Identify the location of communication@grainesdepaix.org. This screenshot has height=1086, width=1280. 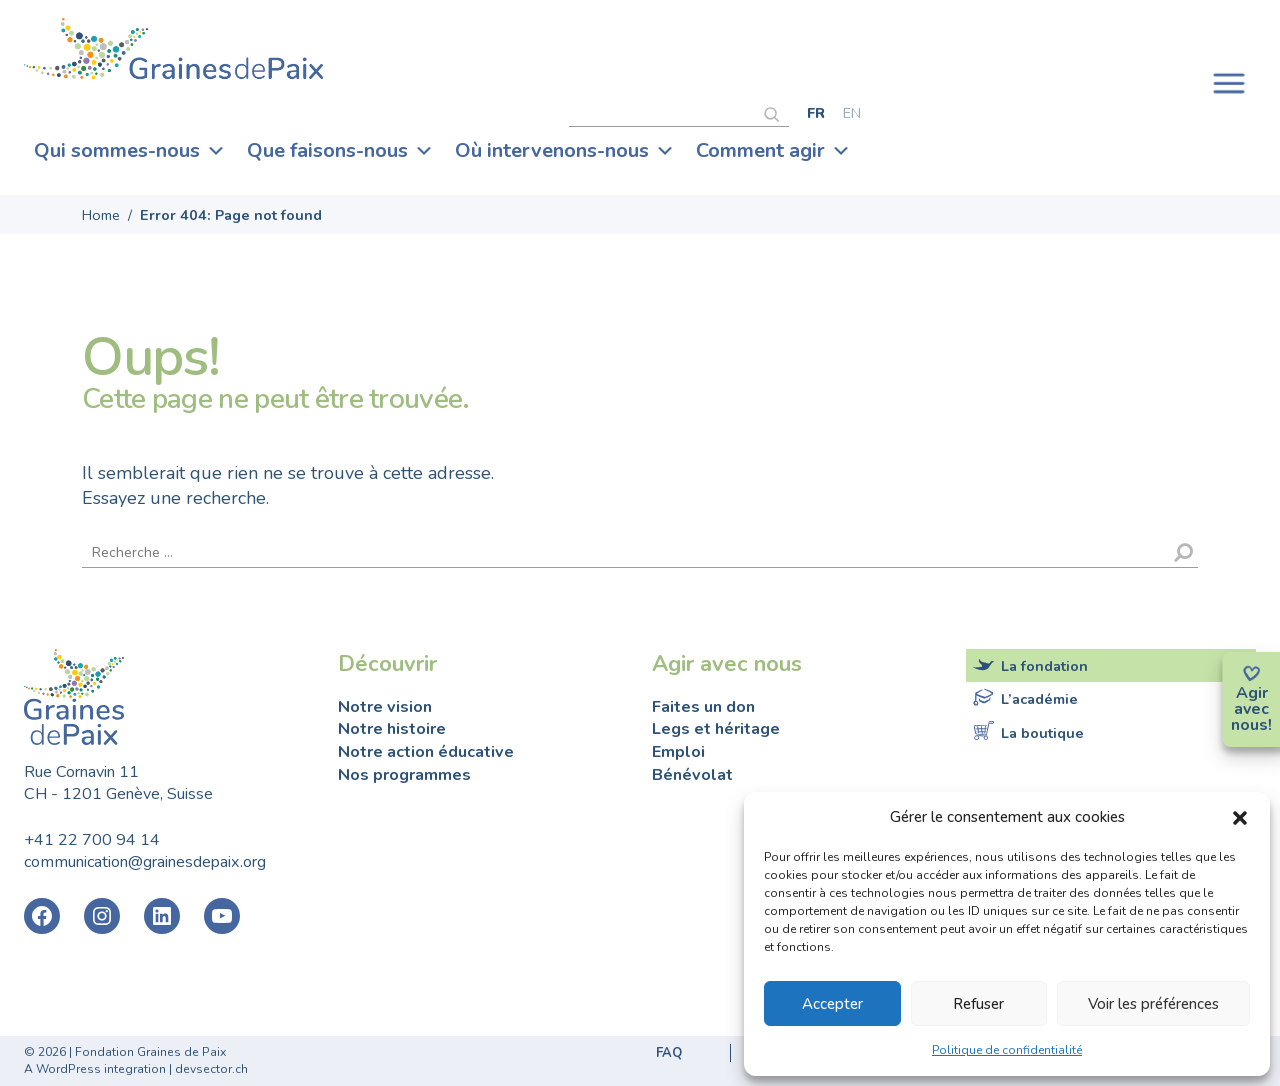
(145, 862).